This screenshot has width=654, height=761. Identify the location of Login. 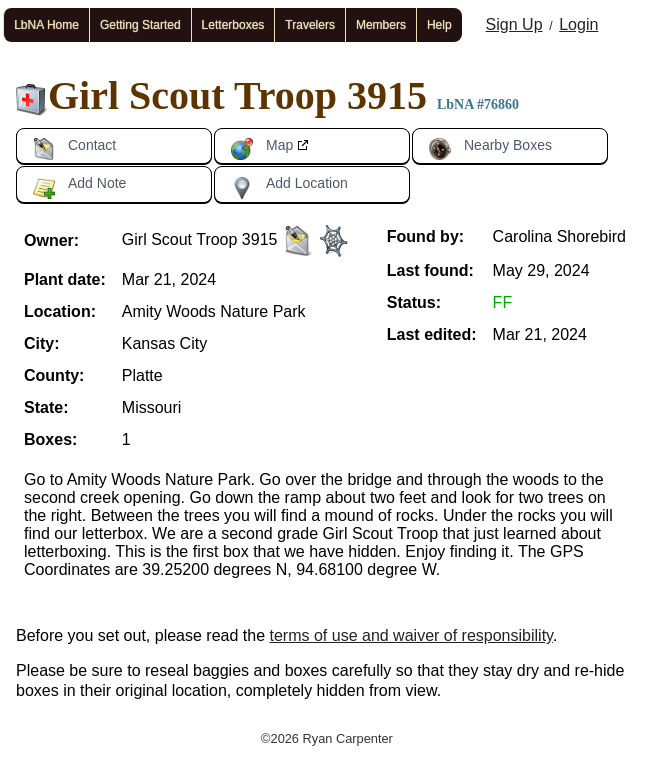
(578, 24).